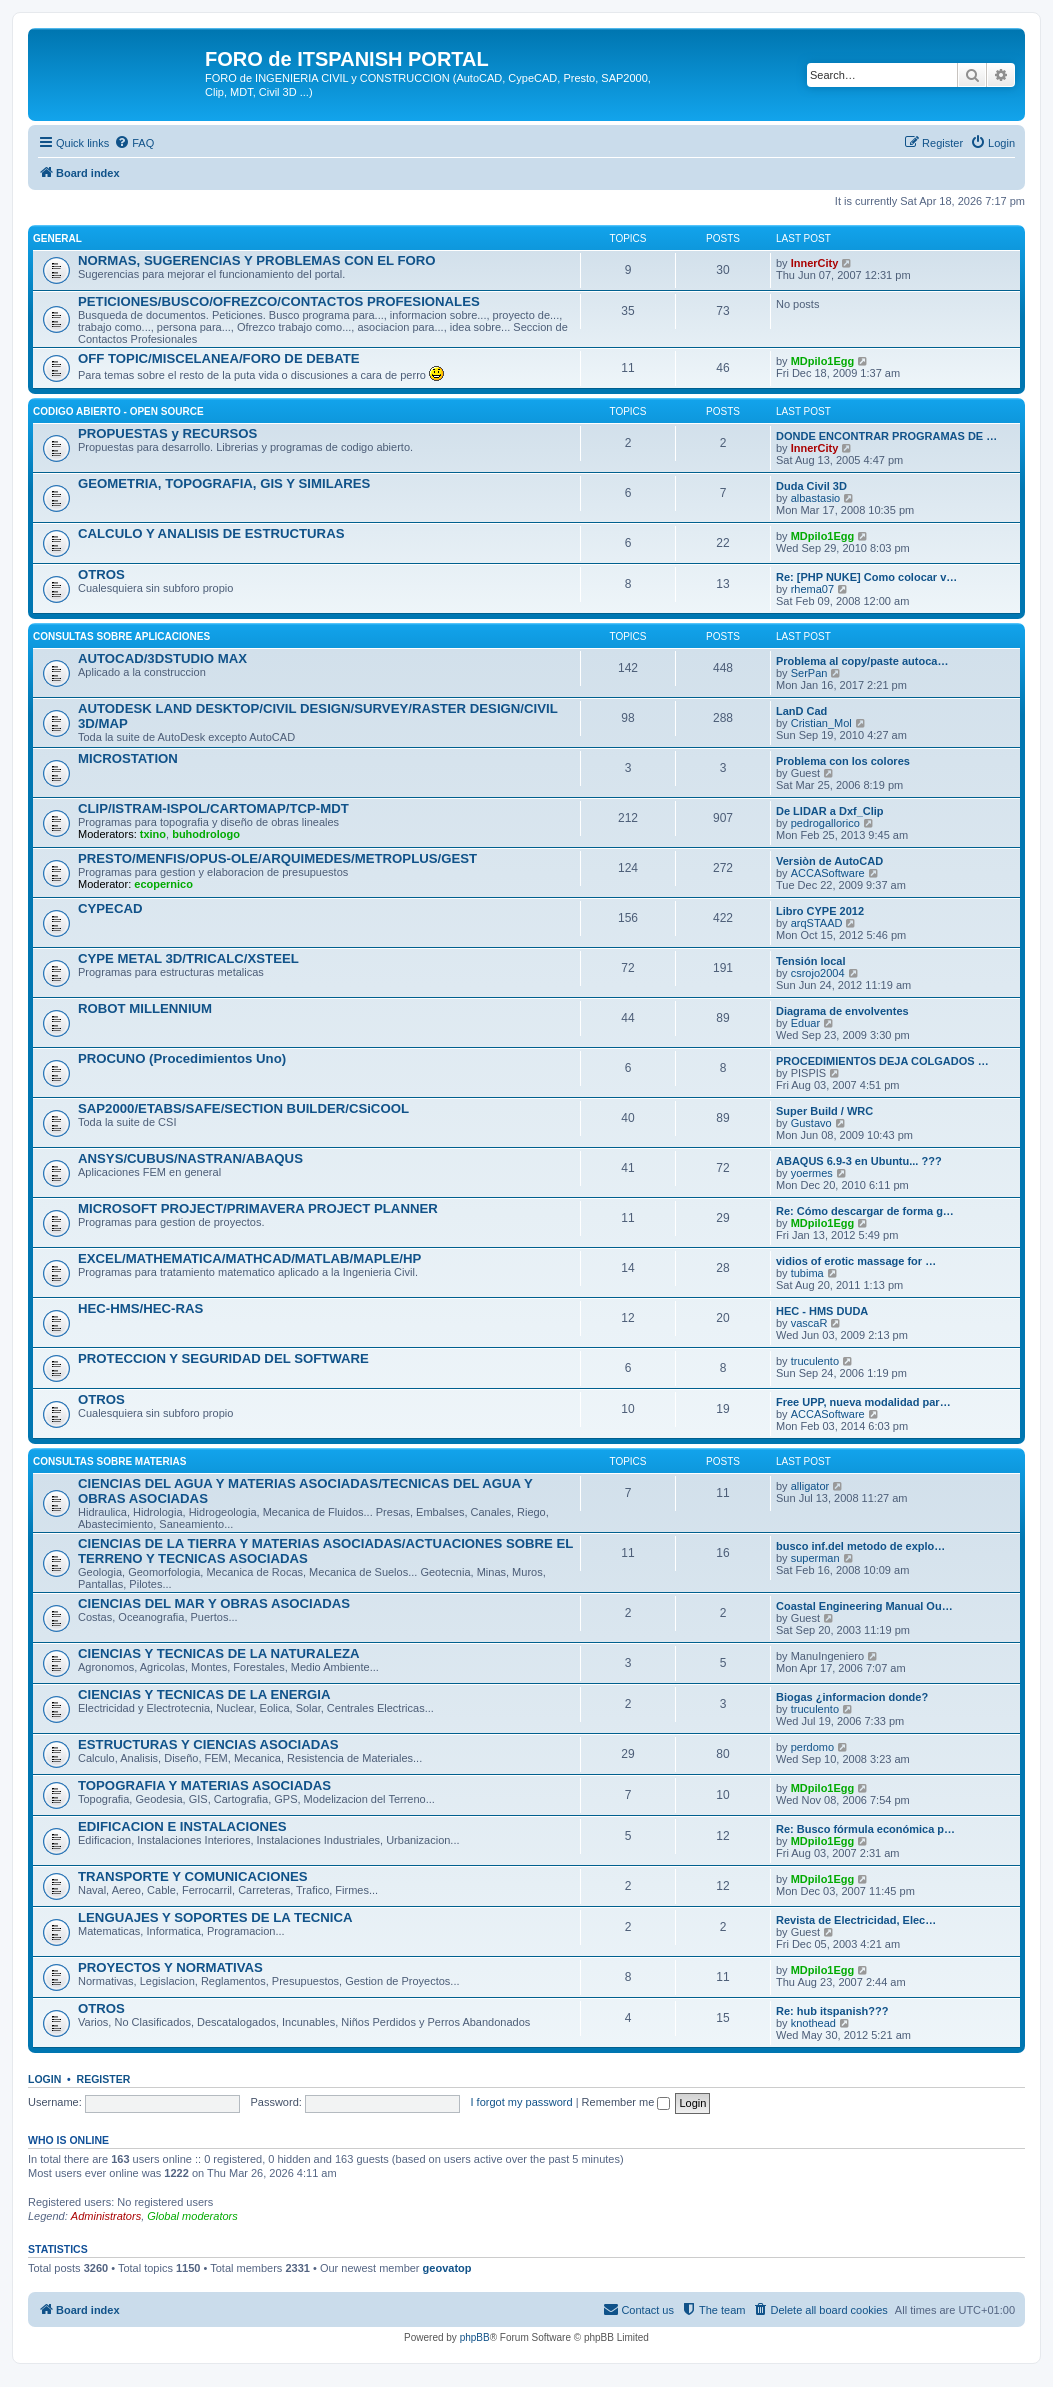 This screenshot has height=2387, width=1053. What do you see at coordinates (830, 811) in the screenshot?
I see `De LIDAR a Dxf_Clip` at bounding box center [830, 811].